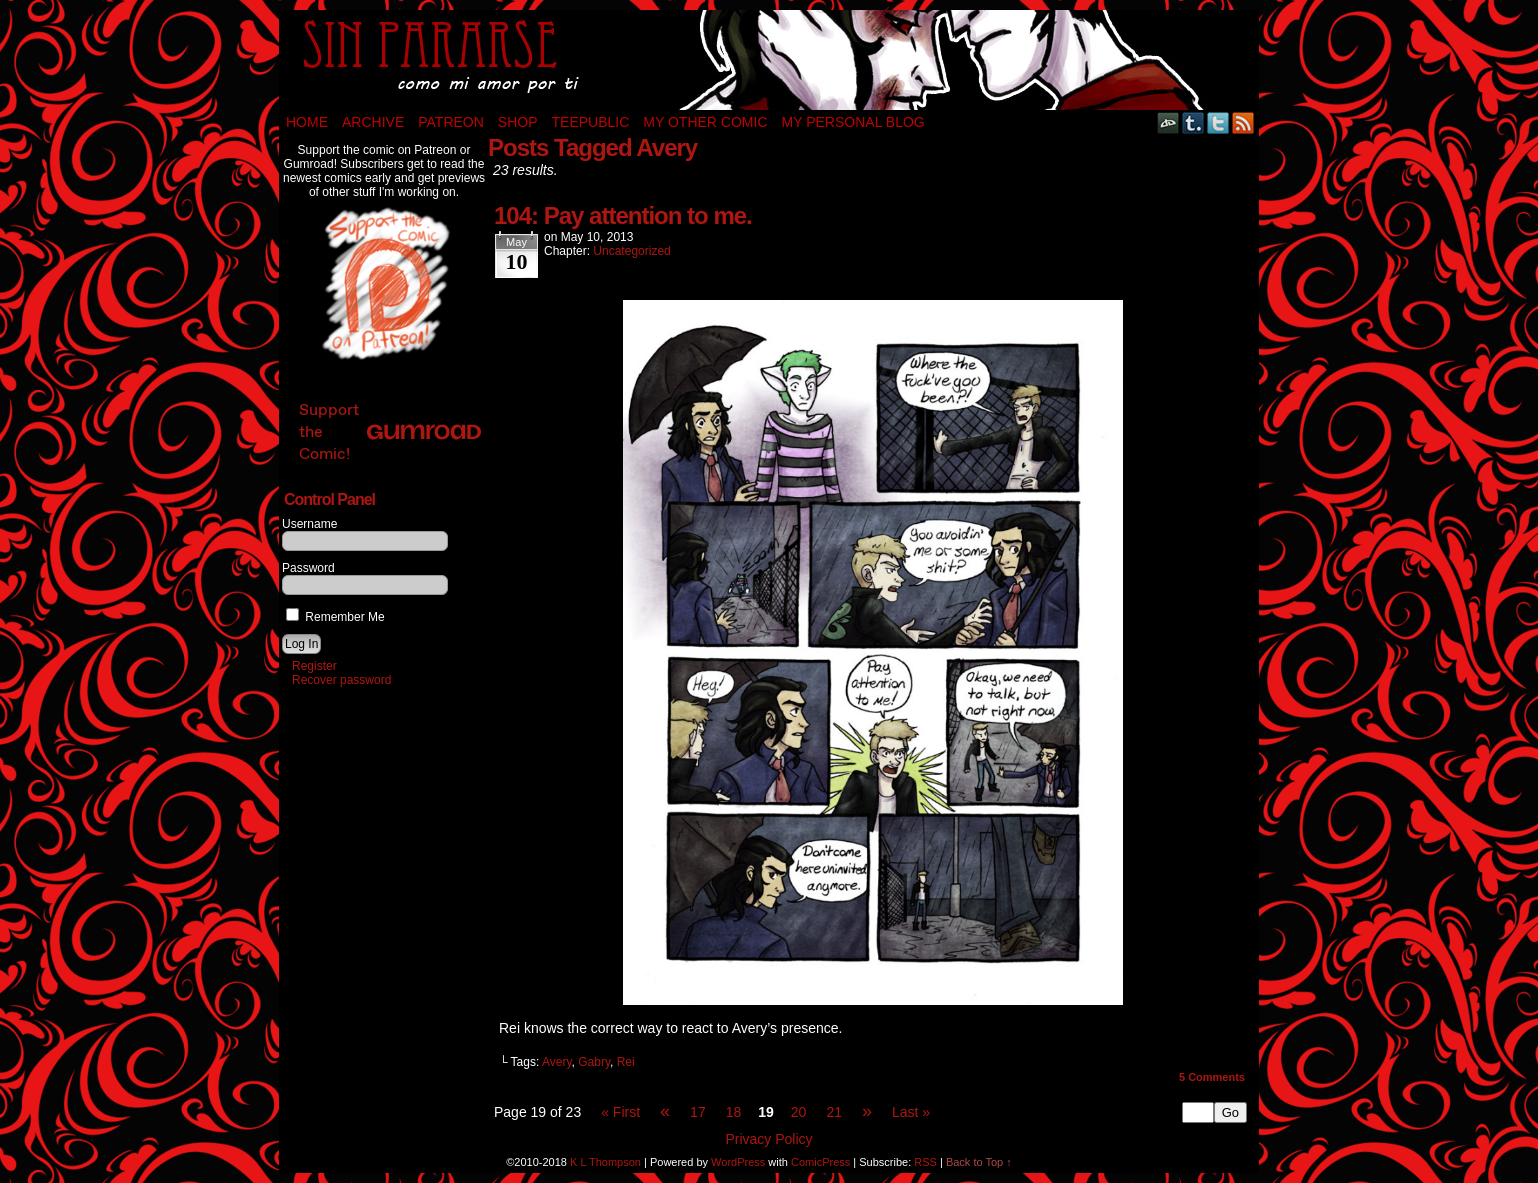  I want to click on Avery, so click(557, 1062).